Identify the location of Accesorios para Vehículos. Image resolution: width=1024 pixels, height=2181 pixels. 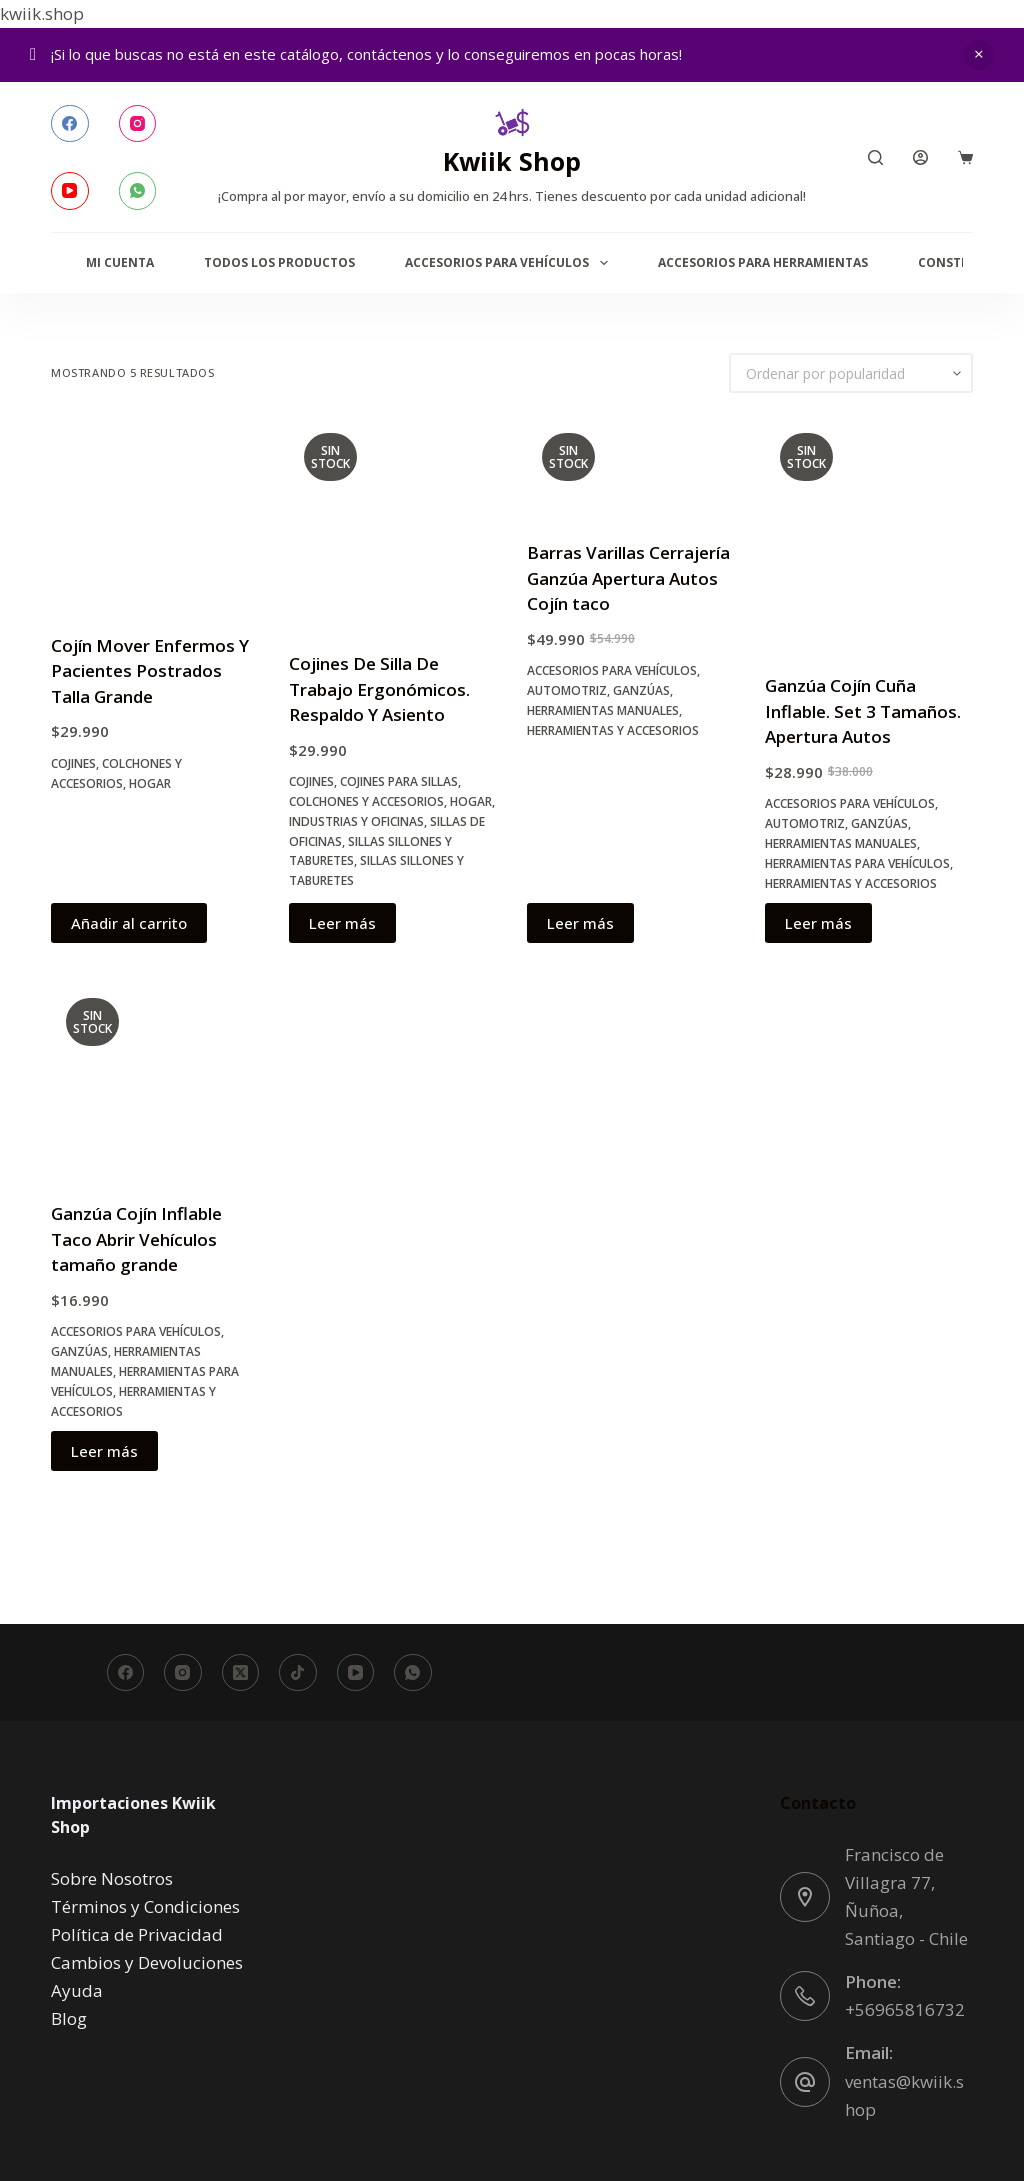
(510, 263).